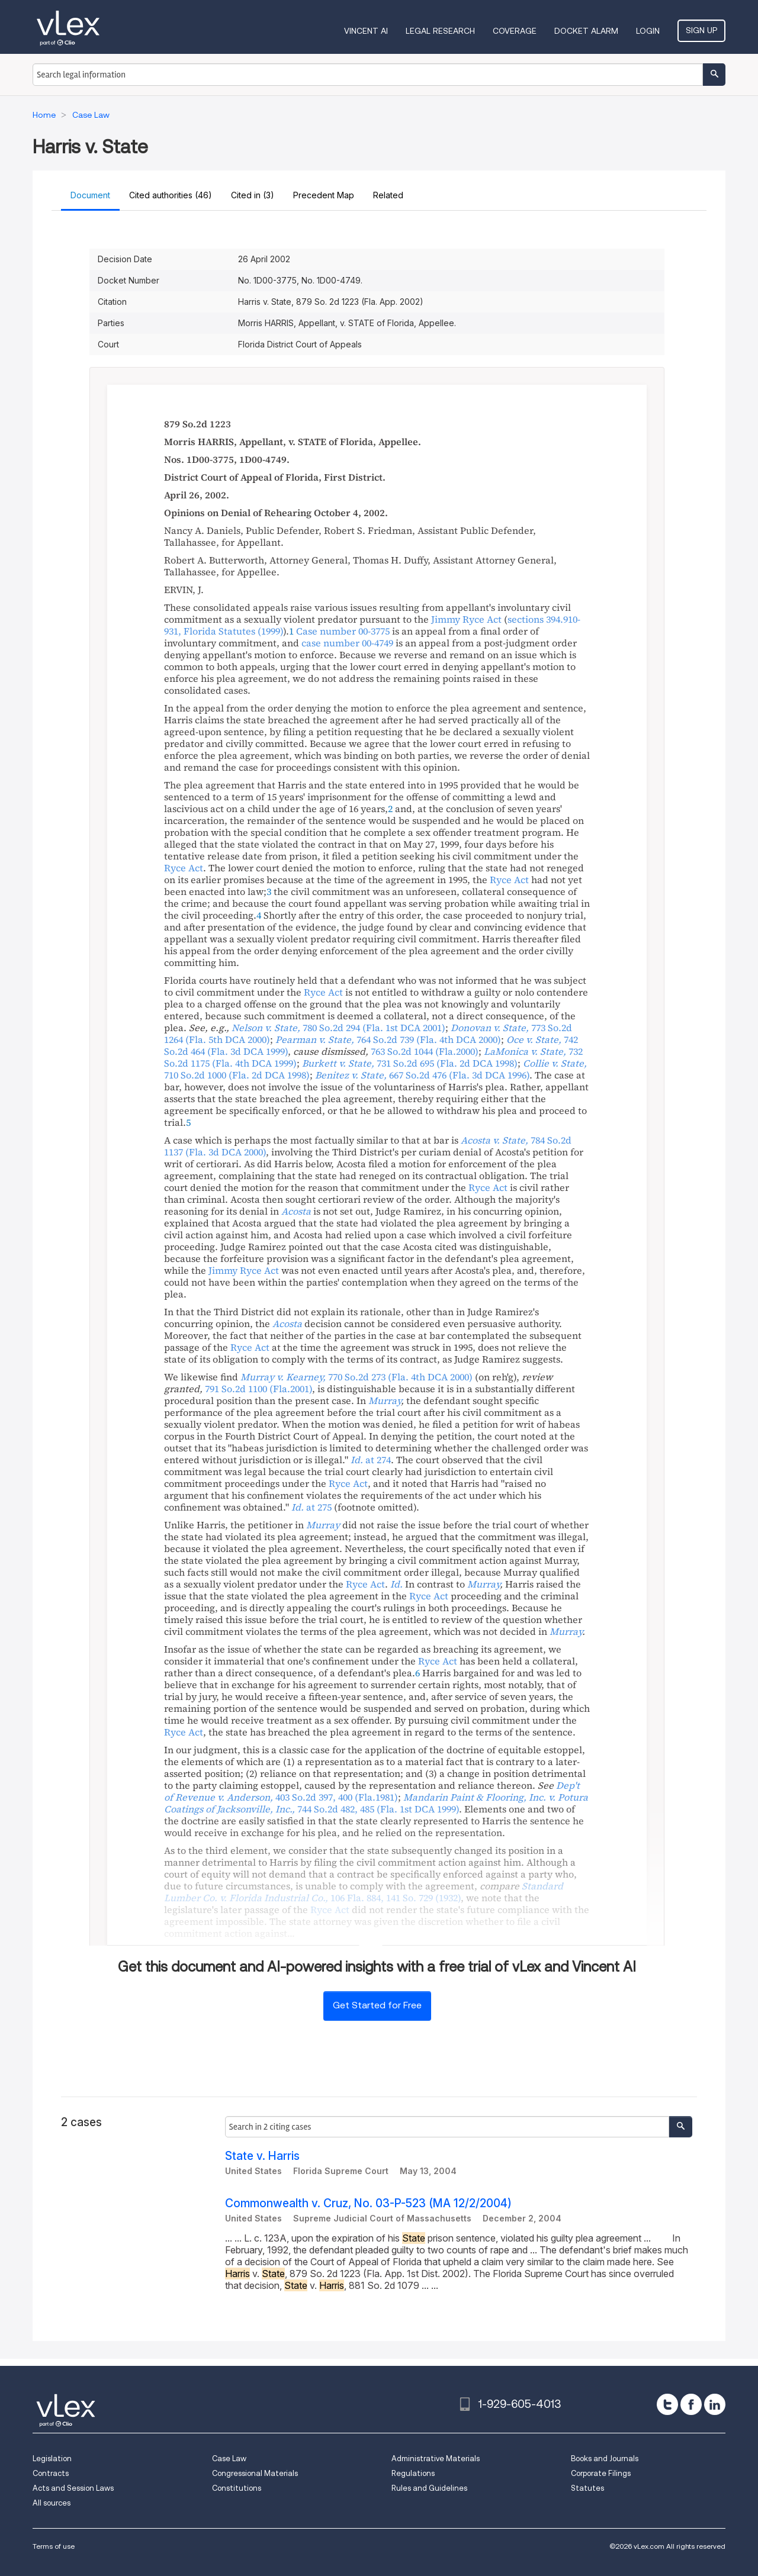  I want to click on Books and Journals, so click(604, 2458).